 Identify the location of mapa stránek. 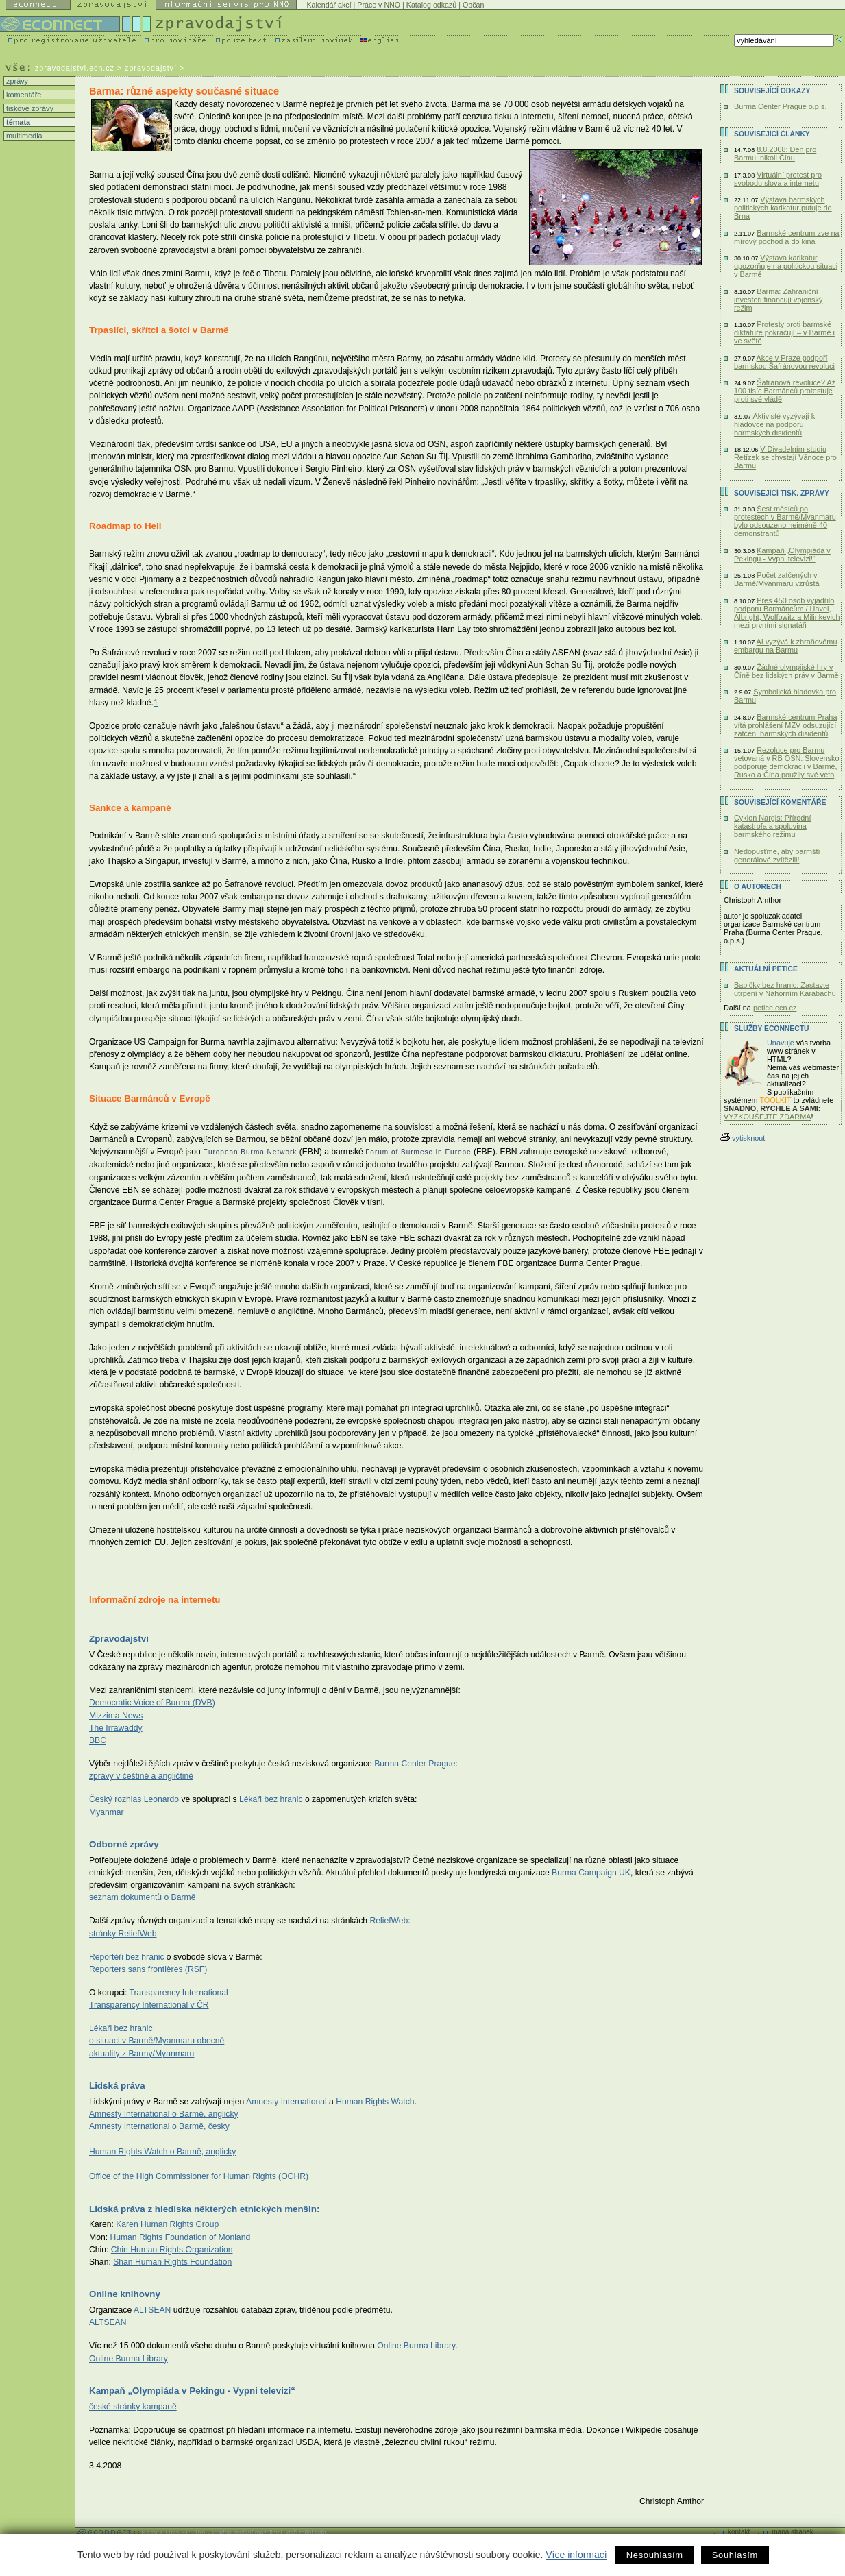
(792, 2532).